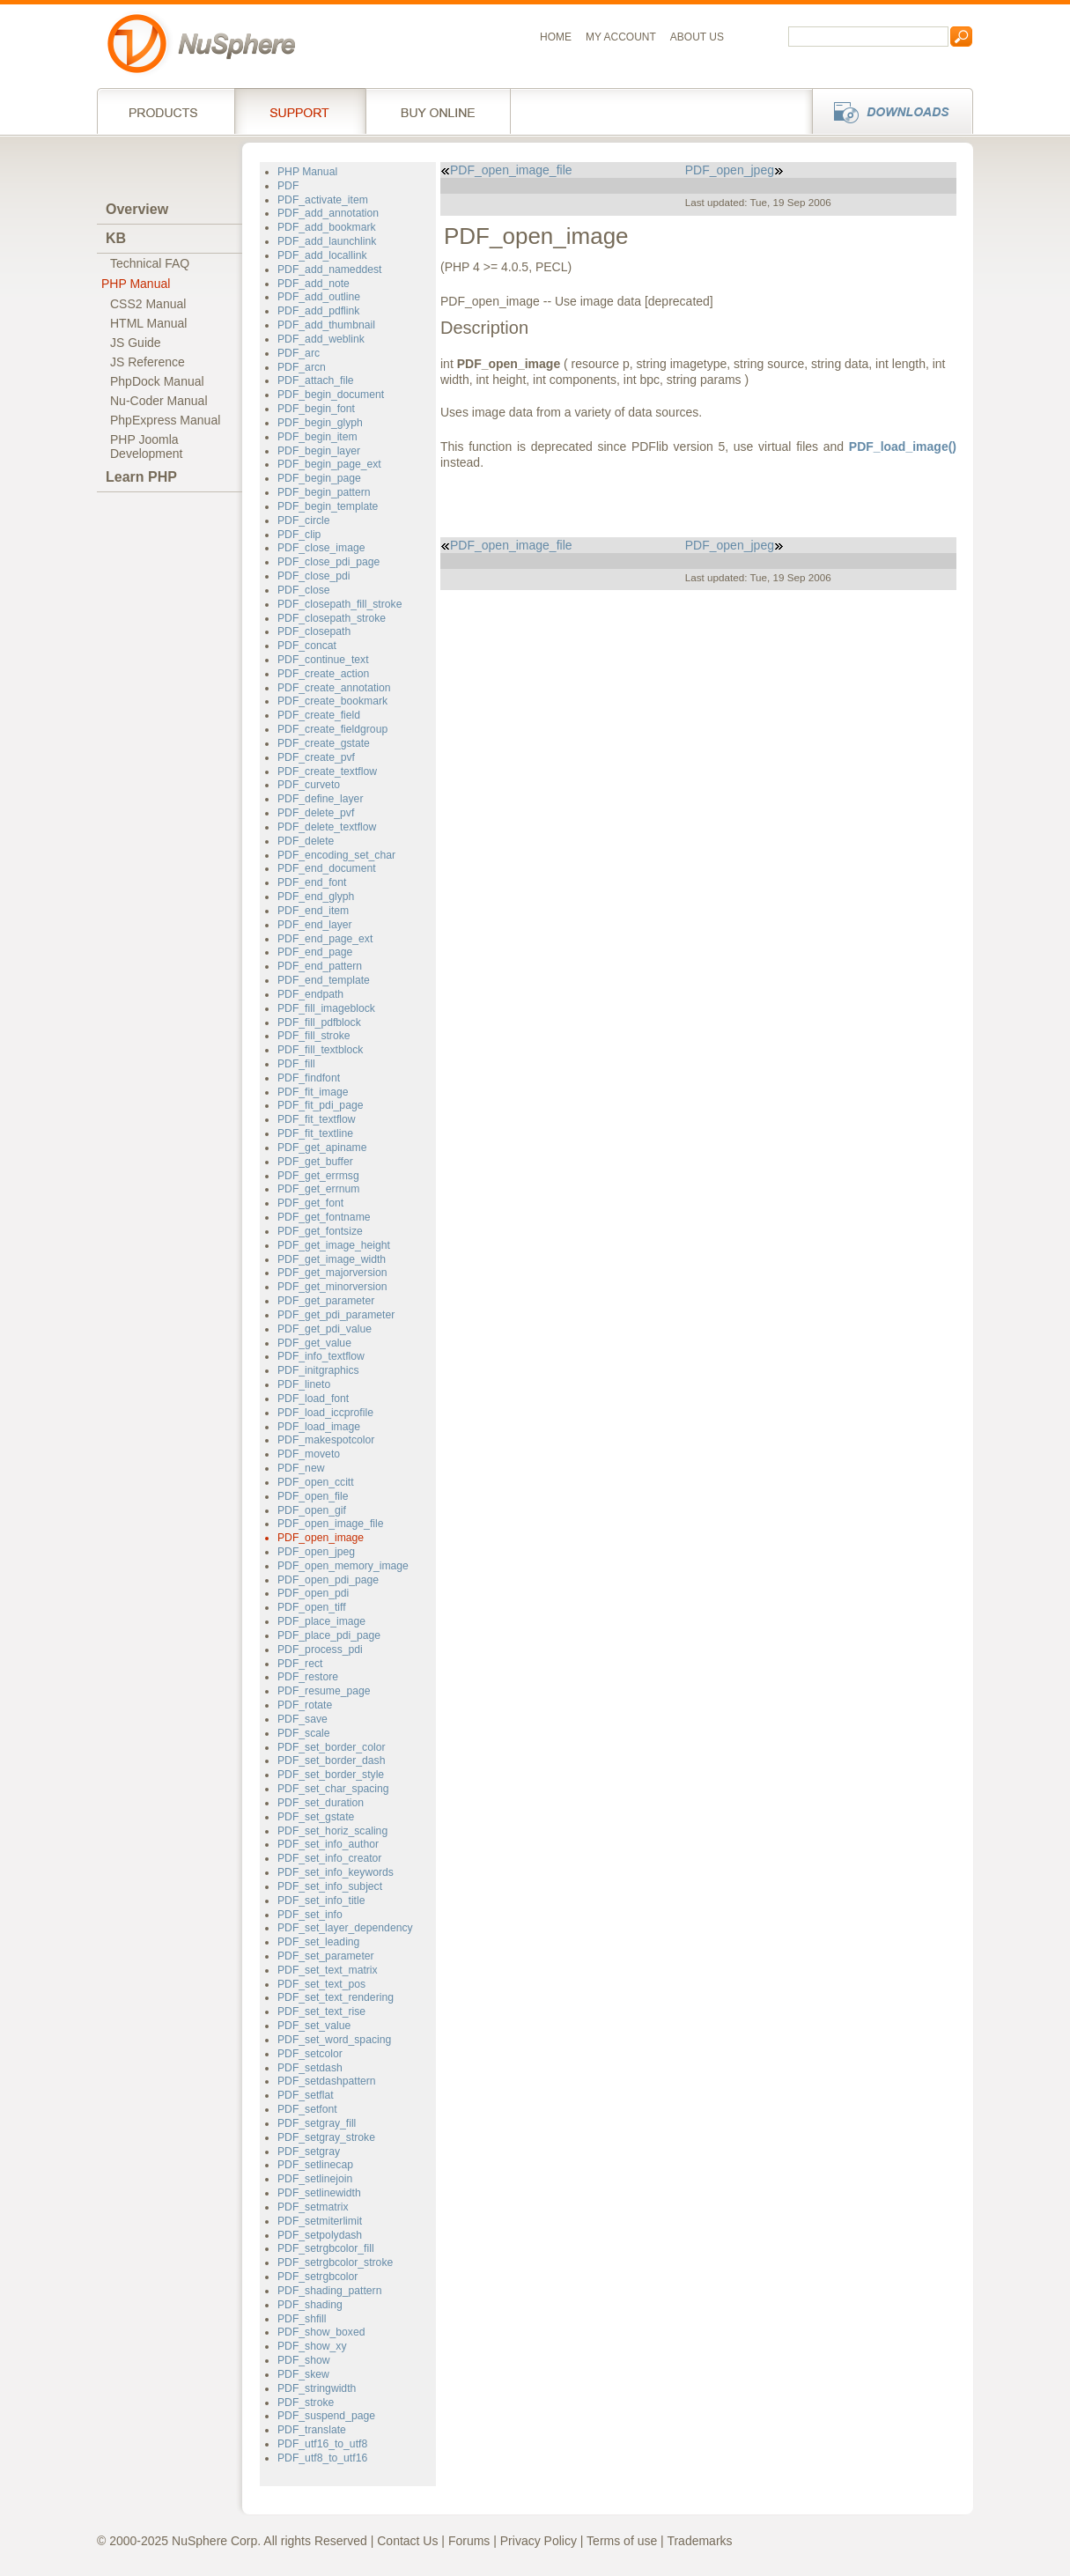  What do you see at coordinates (307, 1677) in the screenshot?
I see `PDF_restore` at bounding box center [307, 1677].